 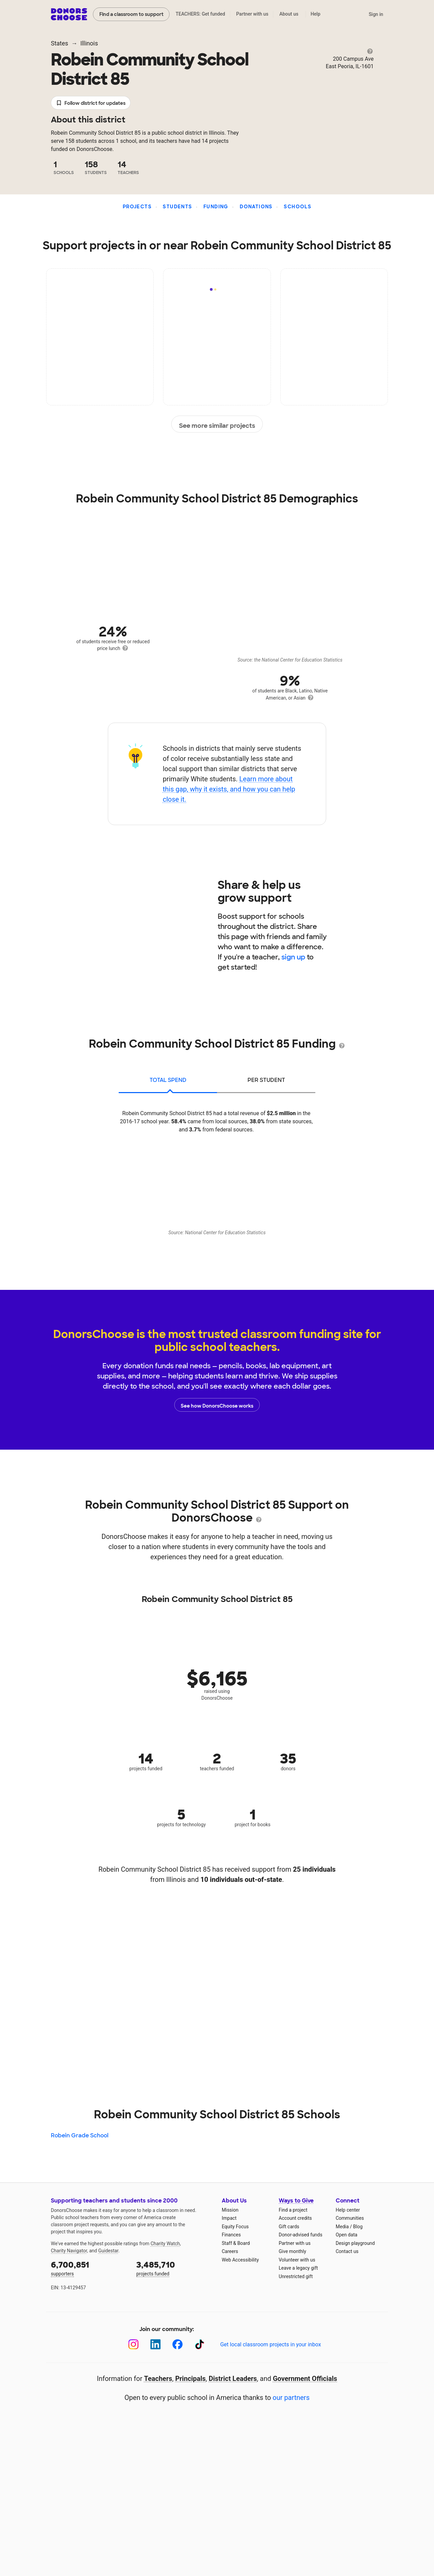 I want to click on Equity Focus, so click(x=235, y=2226).